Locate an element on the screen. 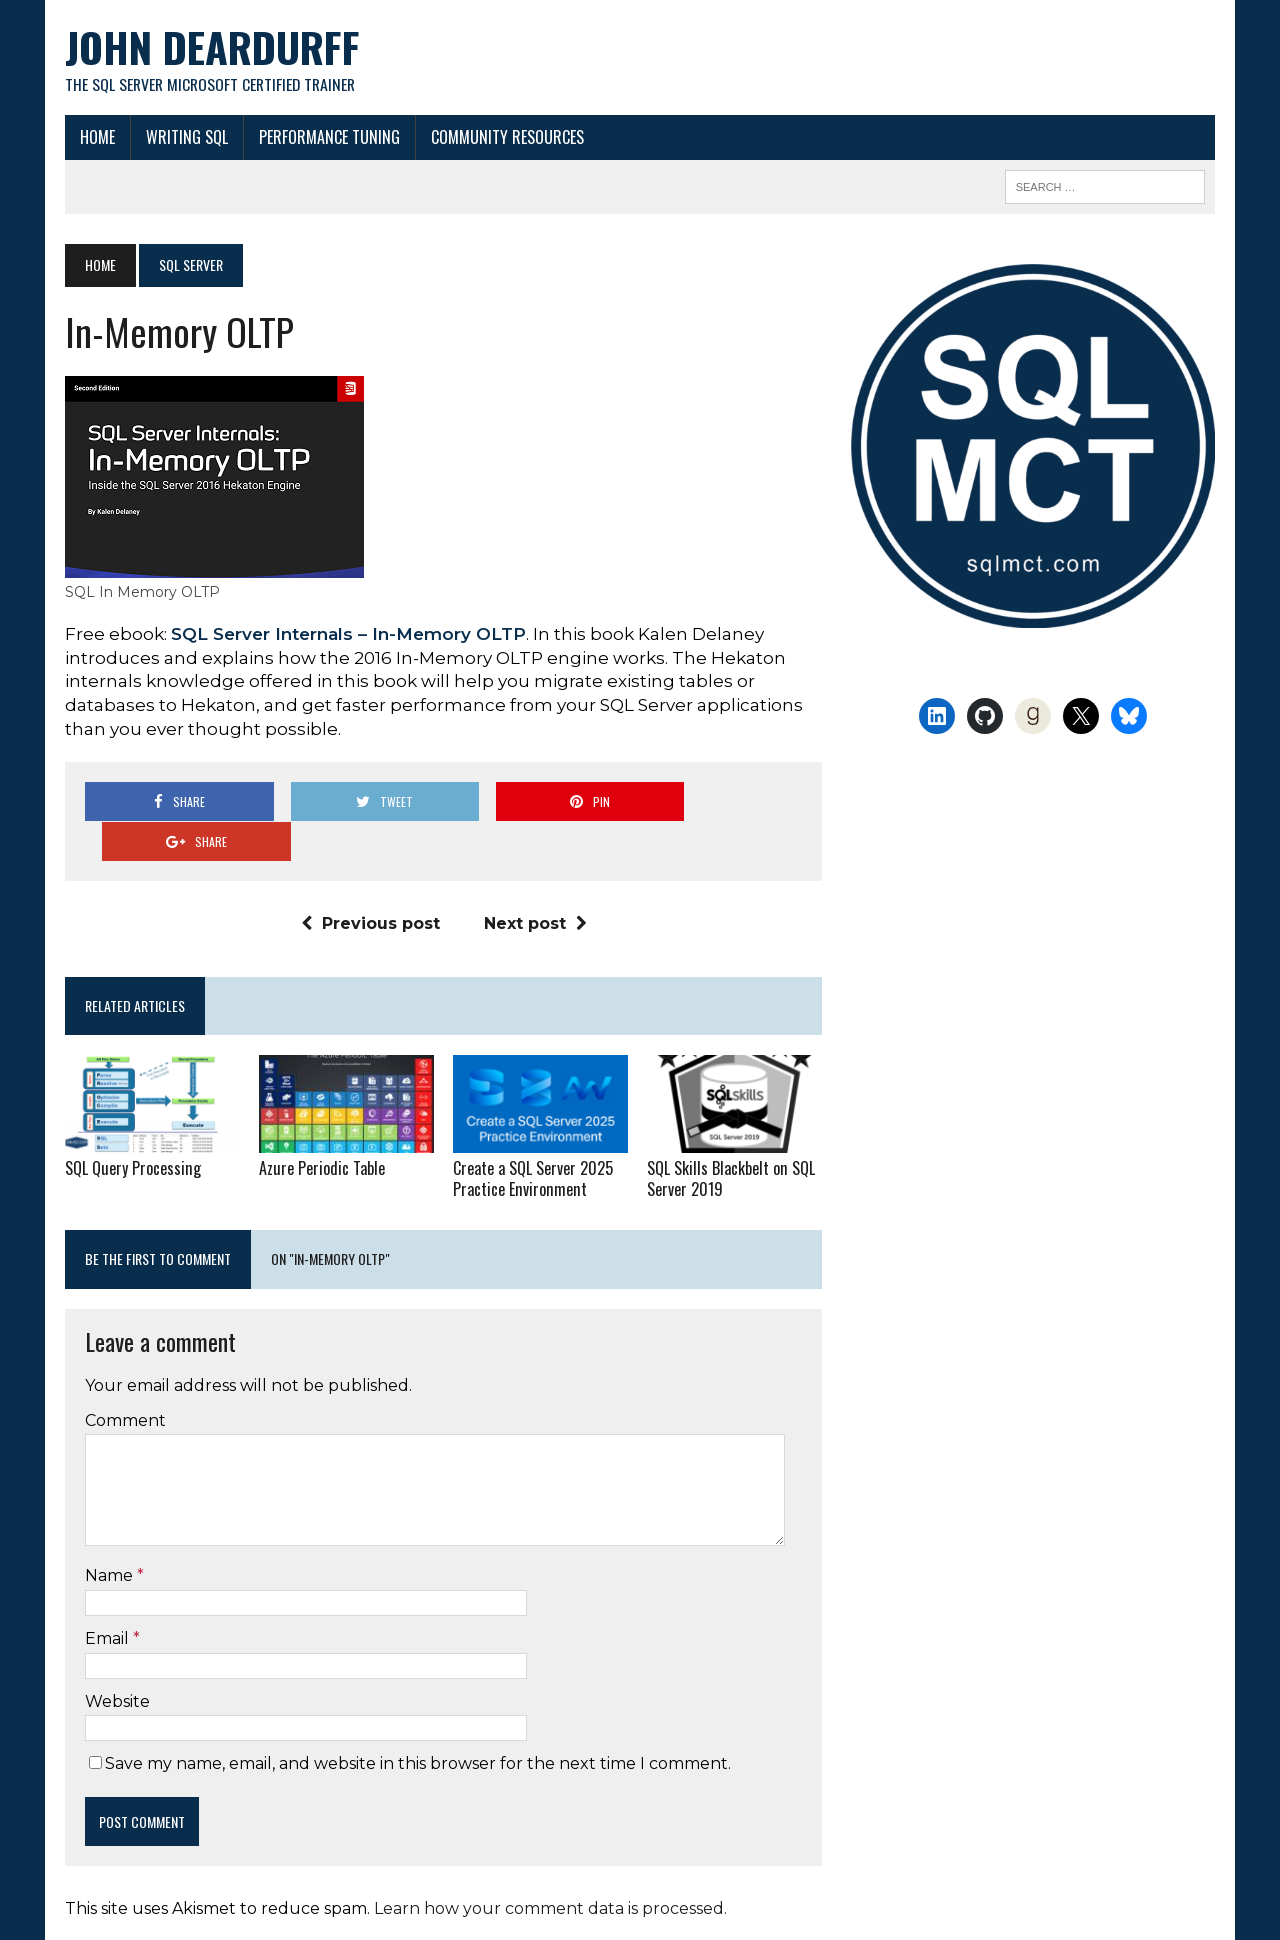  Home is located at coordinates (96, 137).